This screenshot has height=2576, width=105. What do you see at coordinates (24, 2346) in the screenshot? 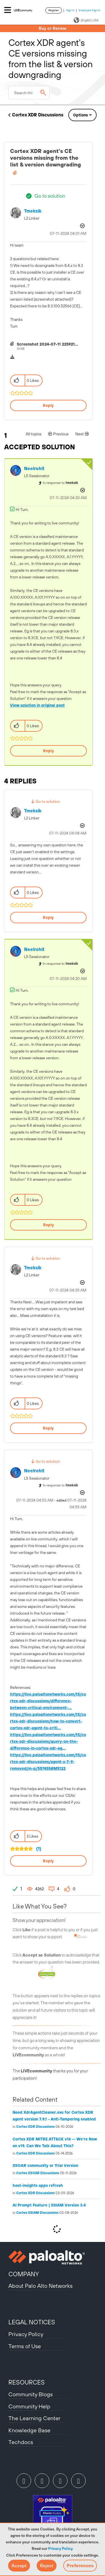
I see `Terms of Use` at bounding box center [24, 2346].